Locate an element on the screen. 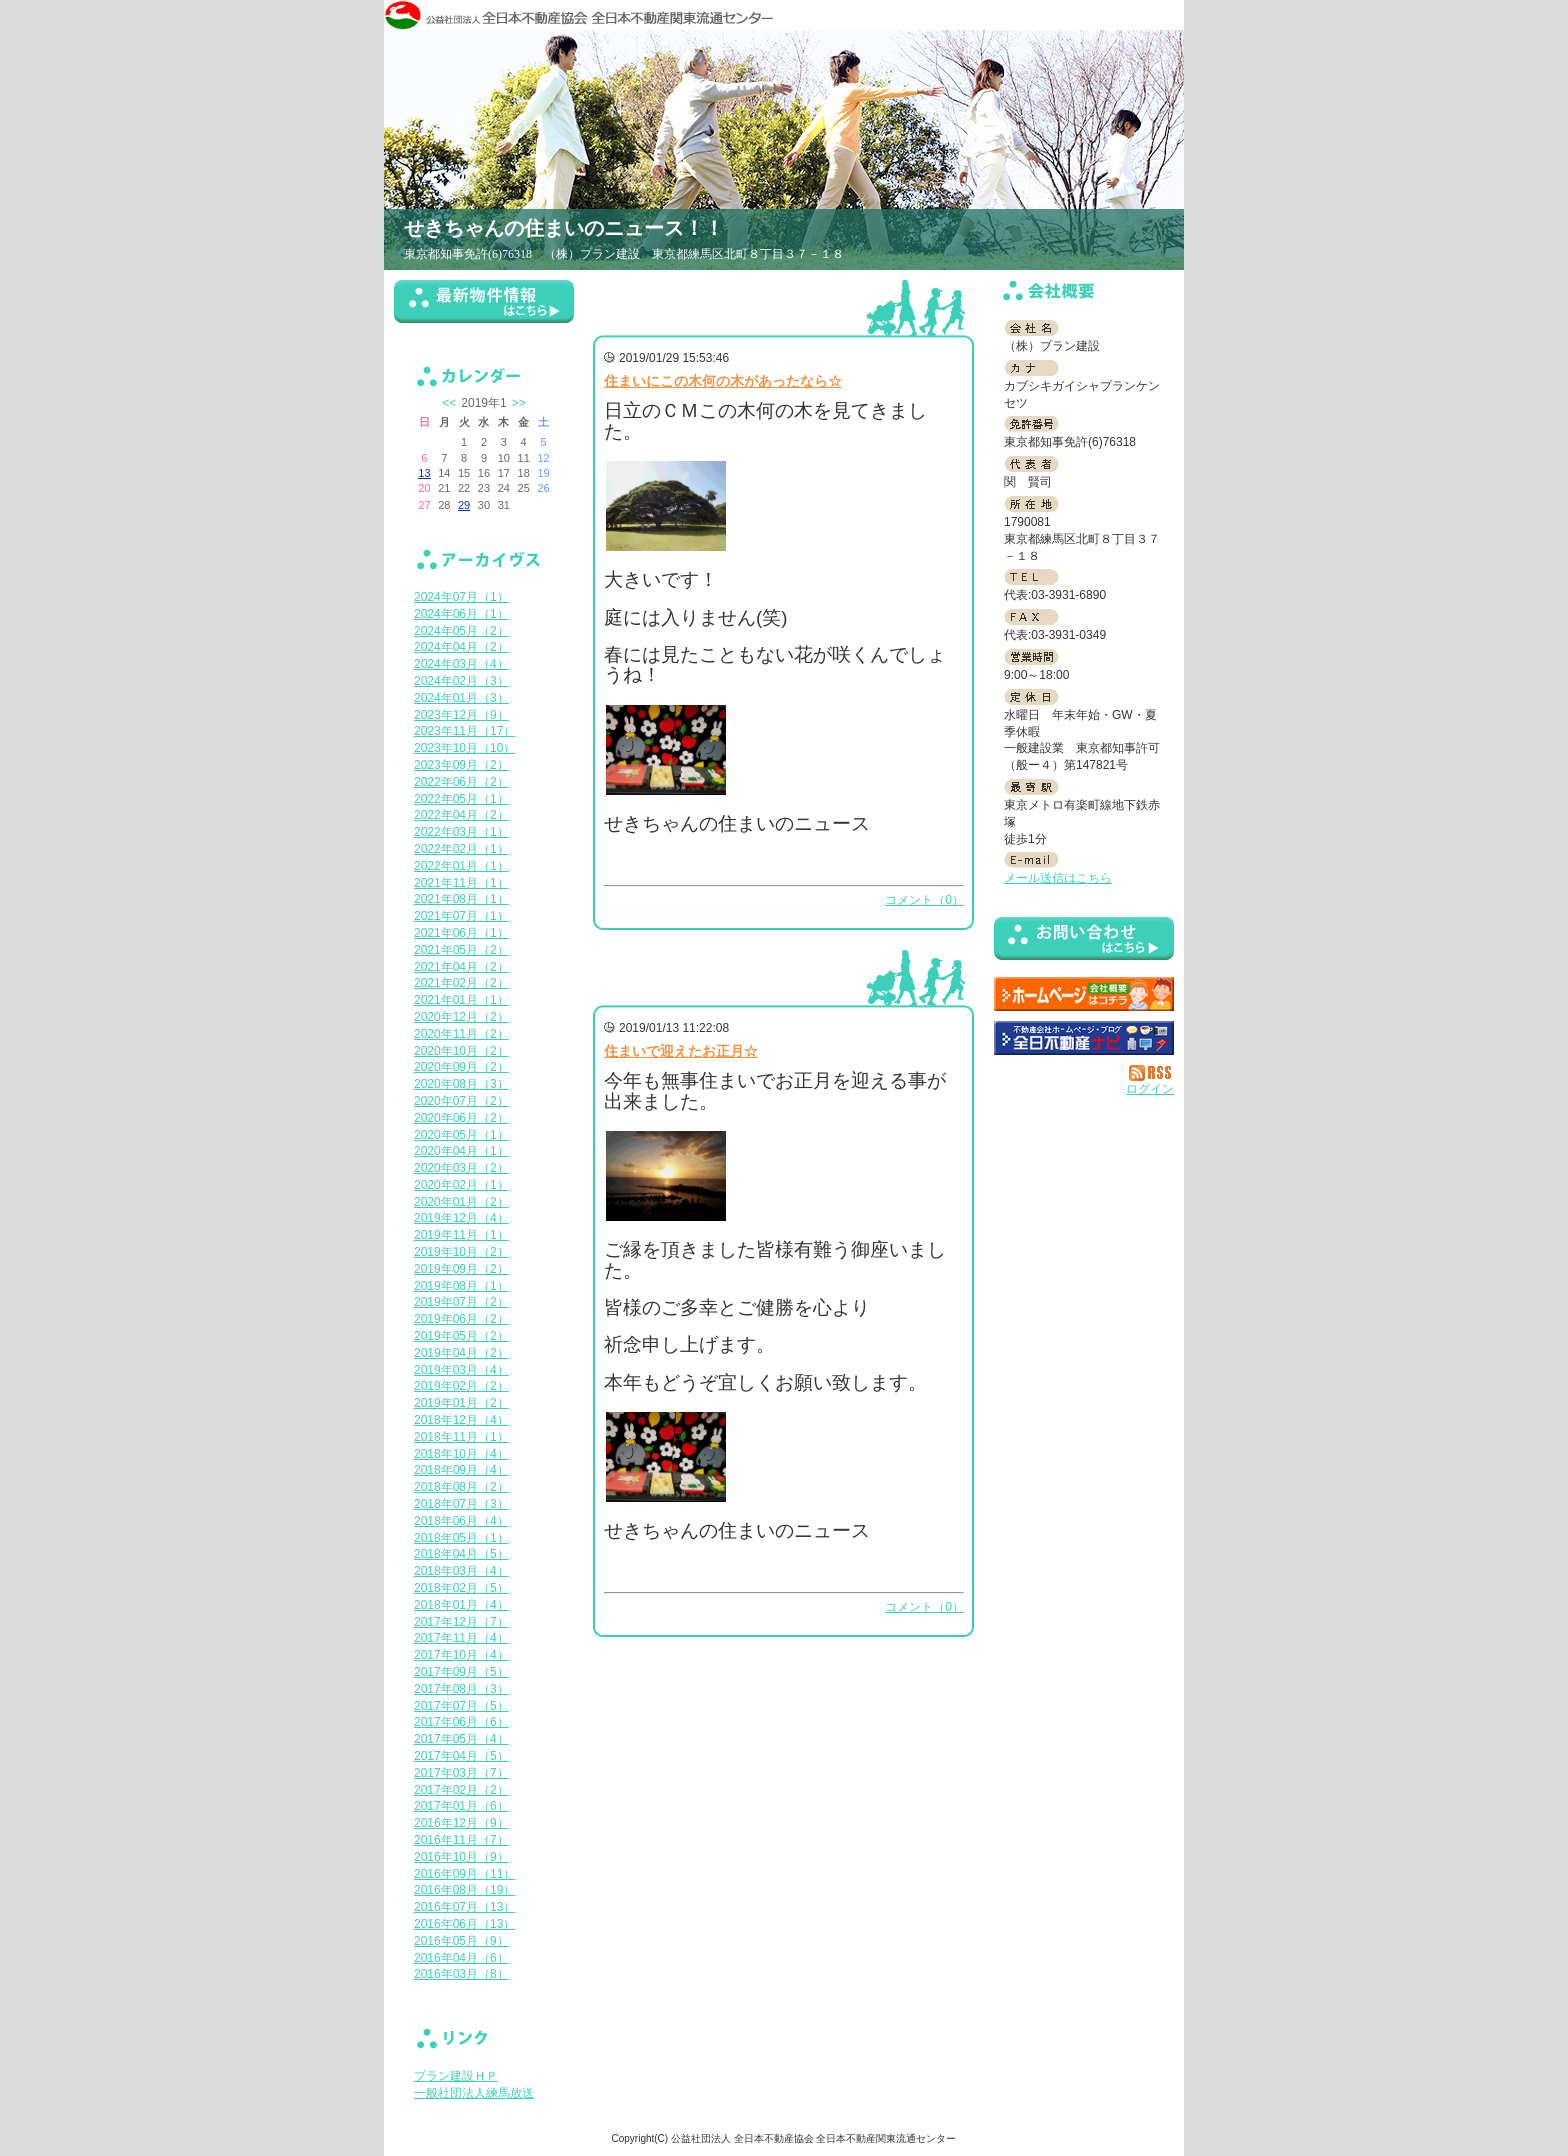 This screenshot has height=2156, width=1568. 2019年10月（2） is located at coordinates (461, 1252).